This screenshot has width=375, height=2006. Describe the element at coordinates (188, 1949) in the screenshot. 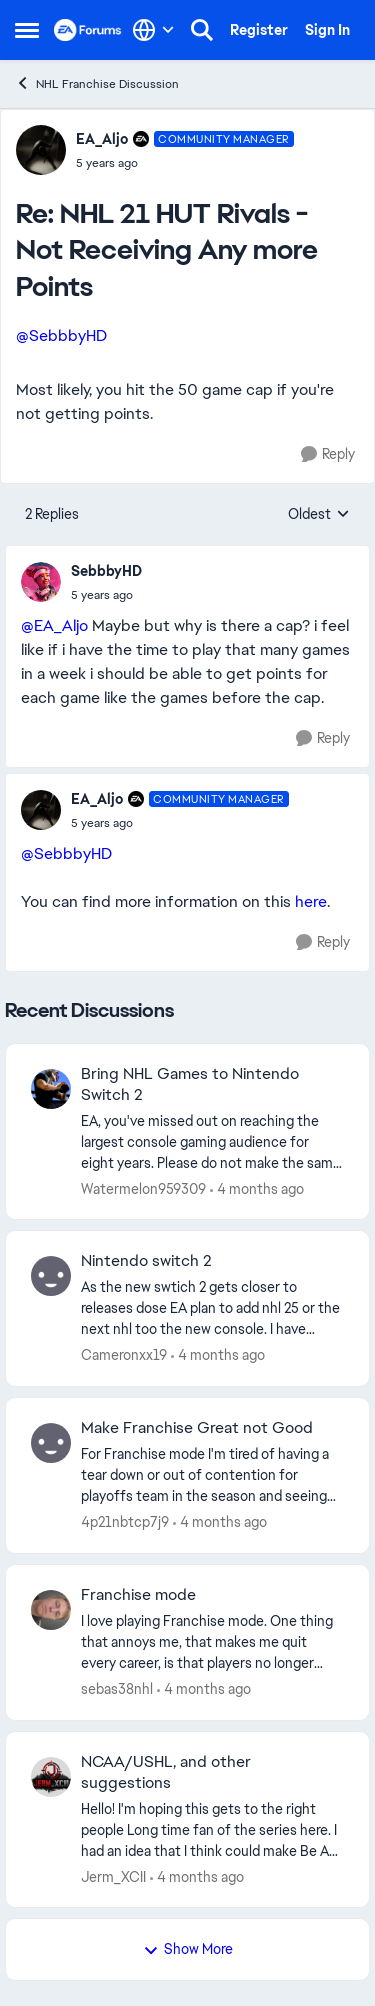

I see `Show More` at that location.